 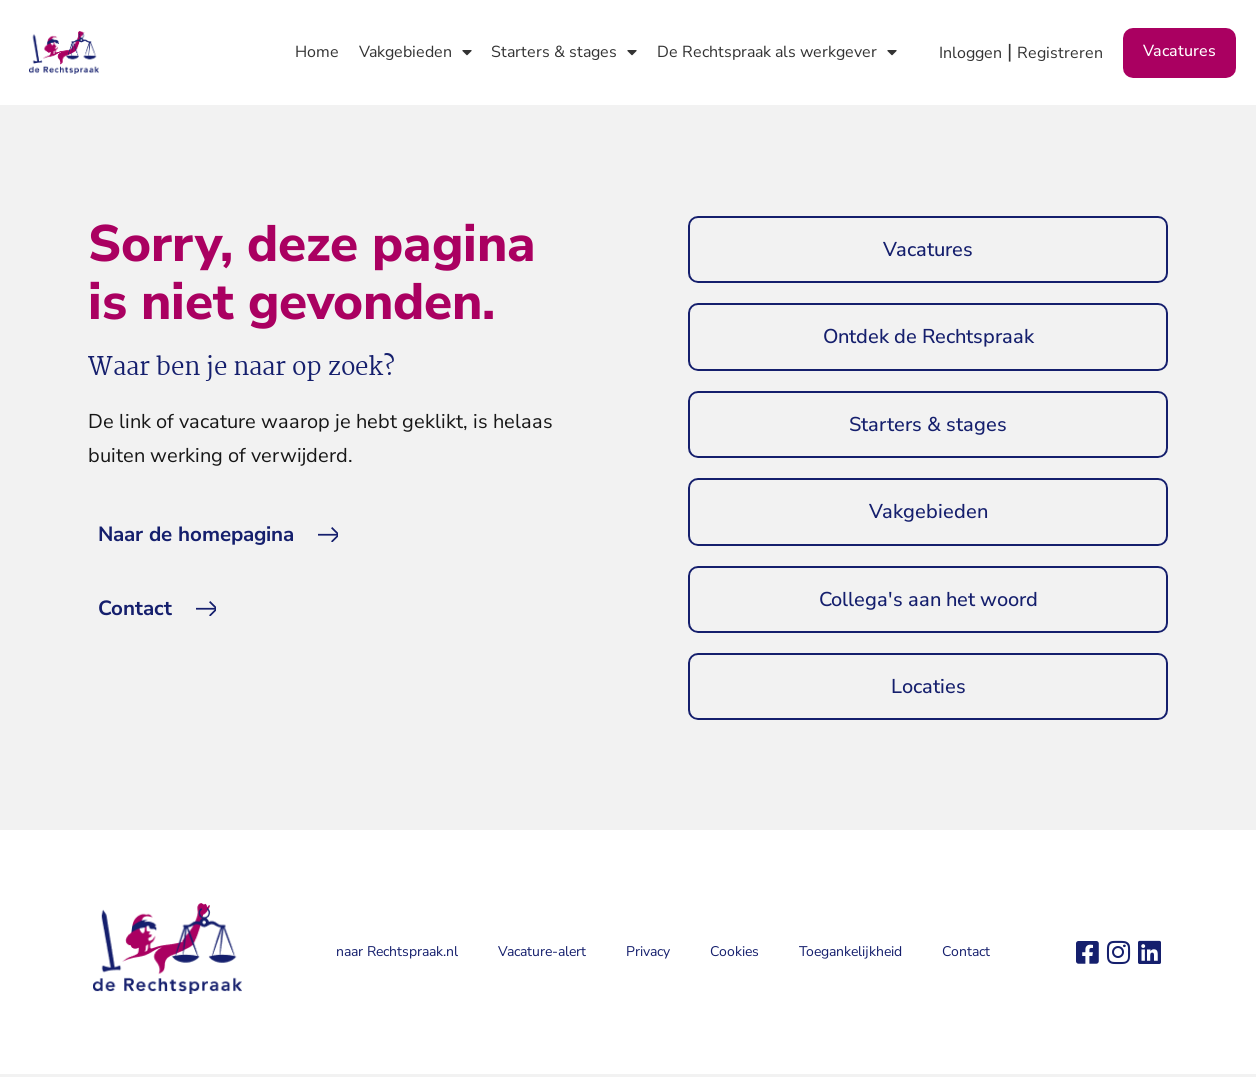 What do you see at coordinates (542, 955) in the screenshot?
I see `Vacature-alert` at bounding box center [542, 955].